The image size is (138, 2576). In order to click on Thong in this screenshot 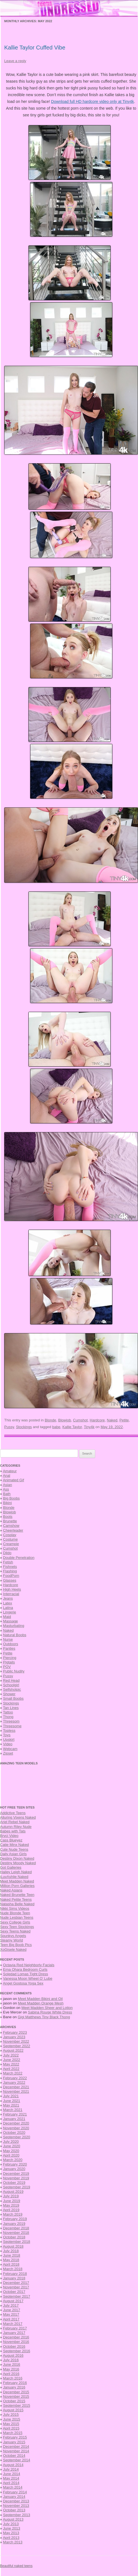, I will do `click(8, 1717)`.